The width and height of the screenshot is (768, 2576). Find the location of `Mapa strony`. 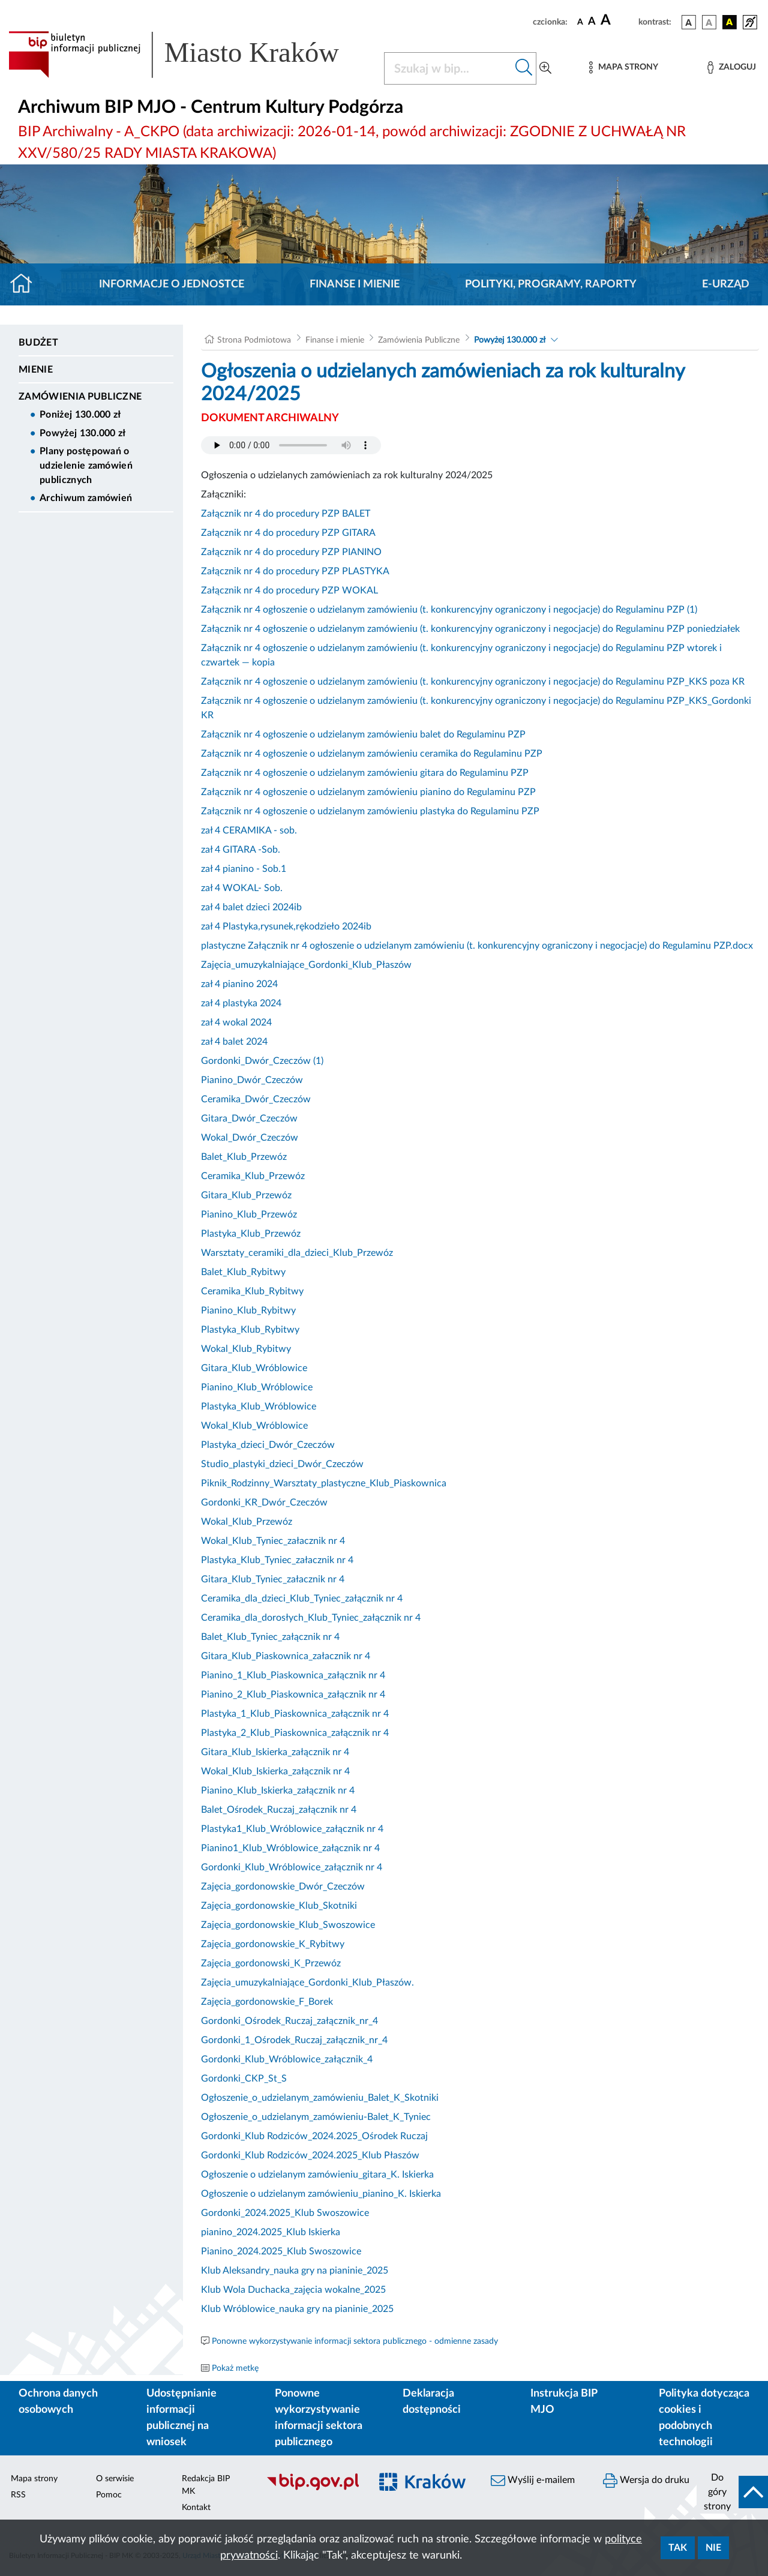

Mapa strony is located at coordinates (34, 2479).